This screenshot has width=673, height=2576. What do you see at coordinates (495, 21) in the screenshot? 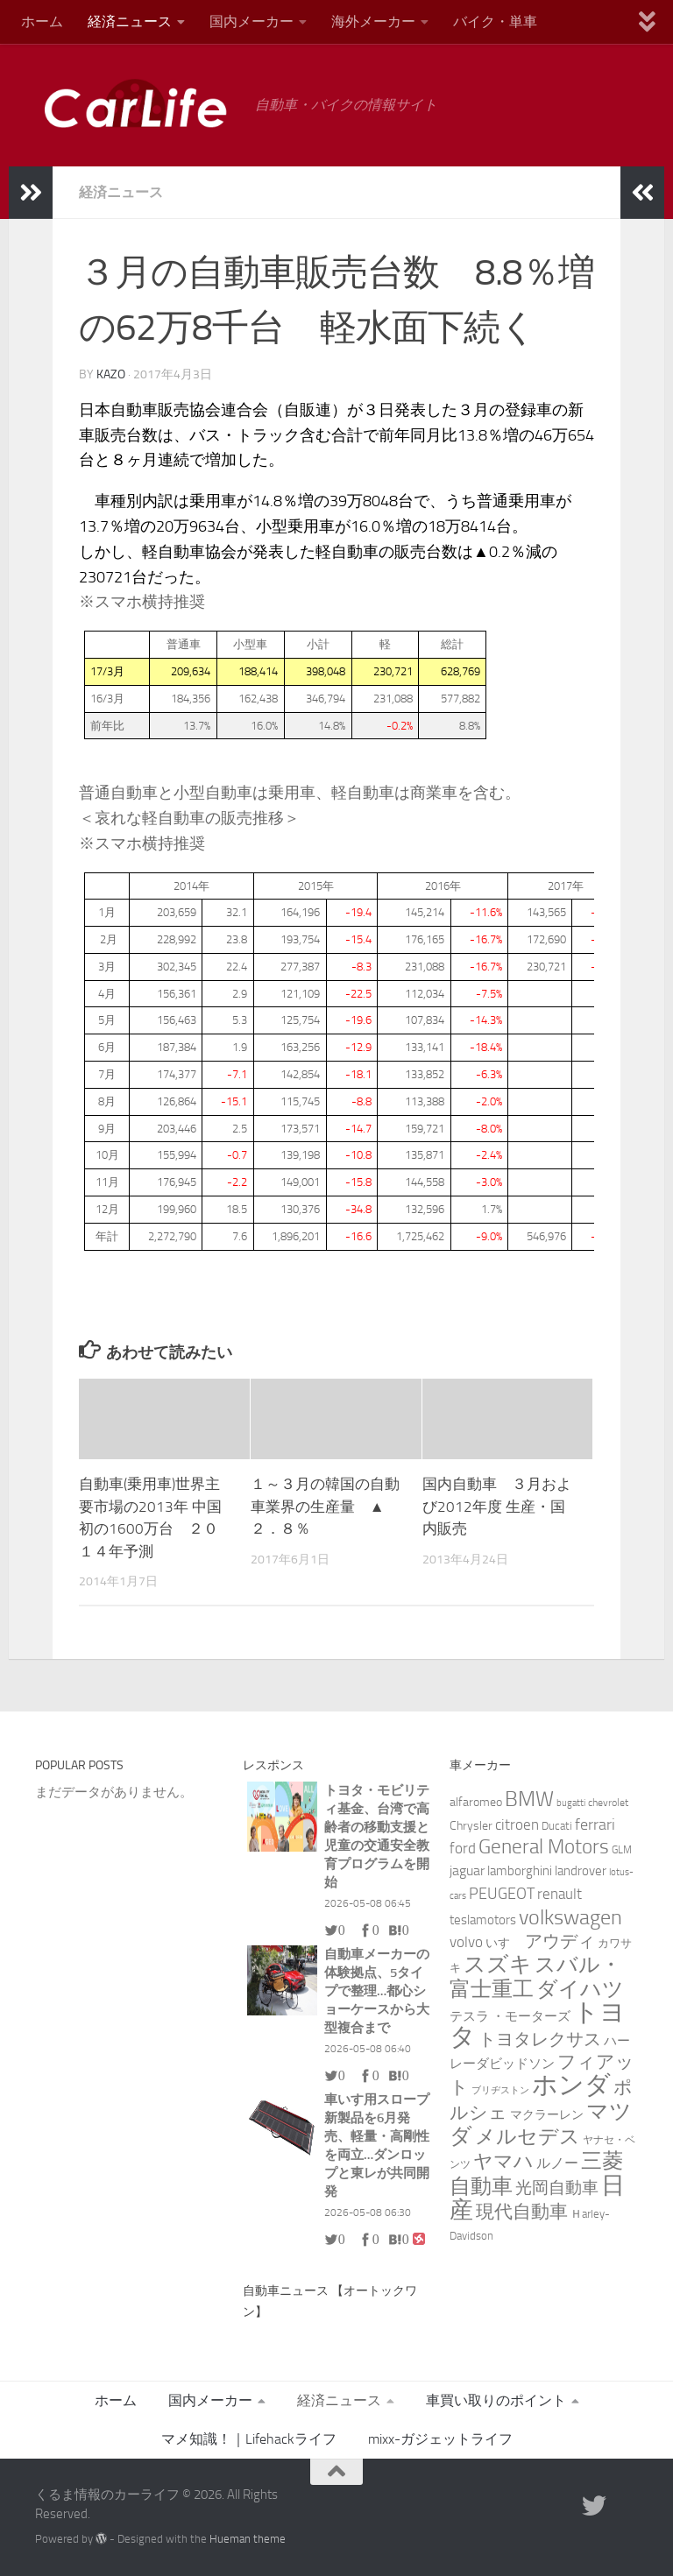
I see `バイク・単車` at bounding box center [495, 21].